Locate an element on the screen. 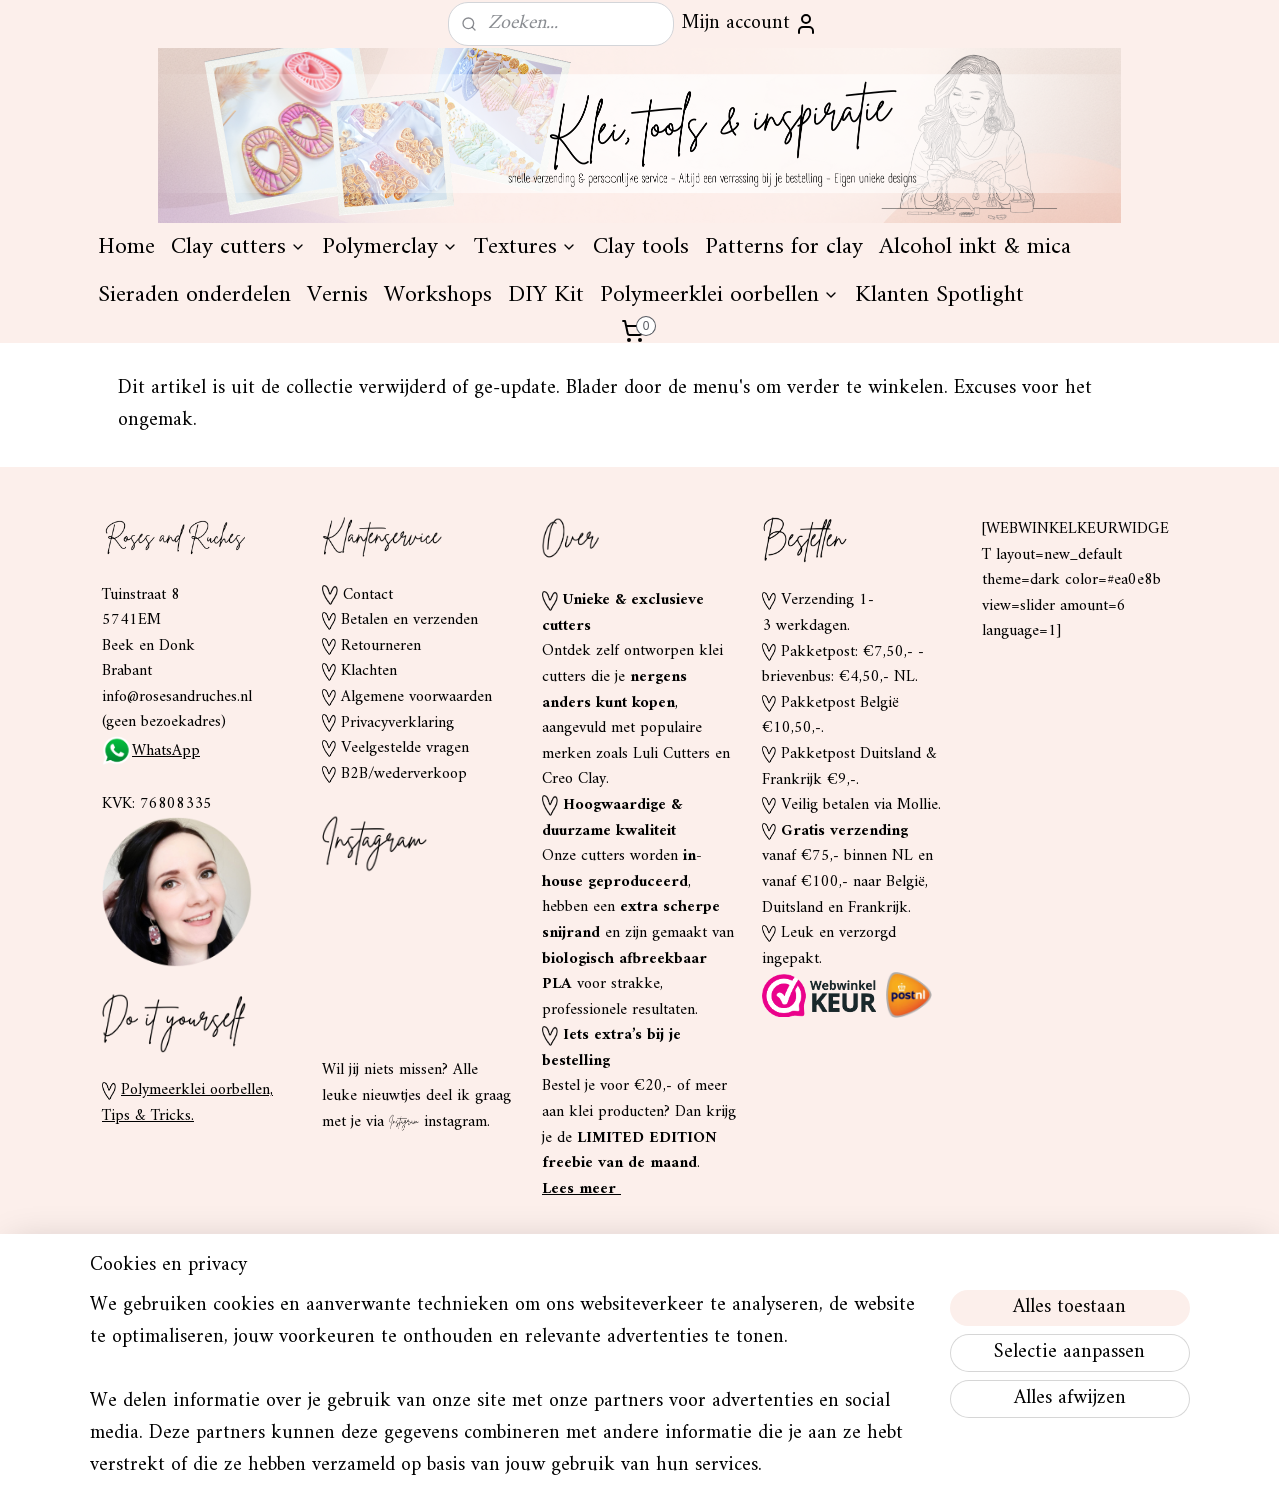 This screenshot has width=1279, height=1506. Textures is located at coordinates (525, 422).